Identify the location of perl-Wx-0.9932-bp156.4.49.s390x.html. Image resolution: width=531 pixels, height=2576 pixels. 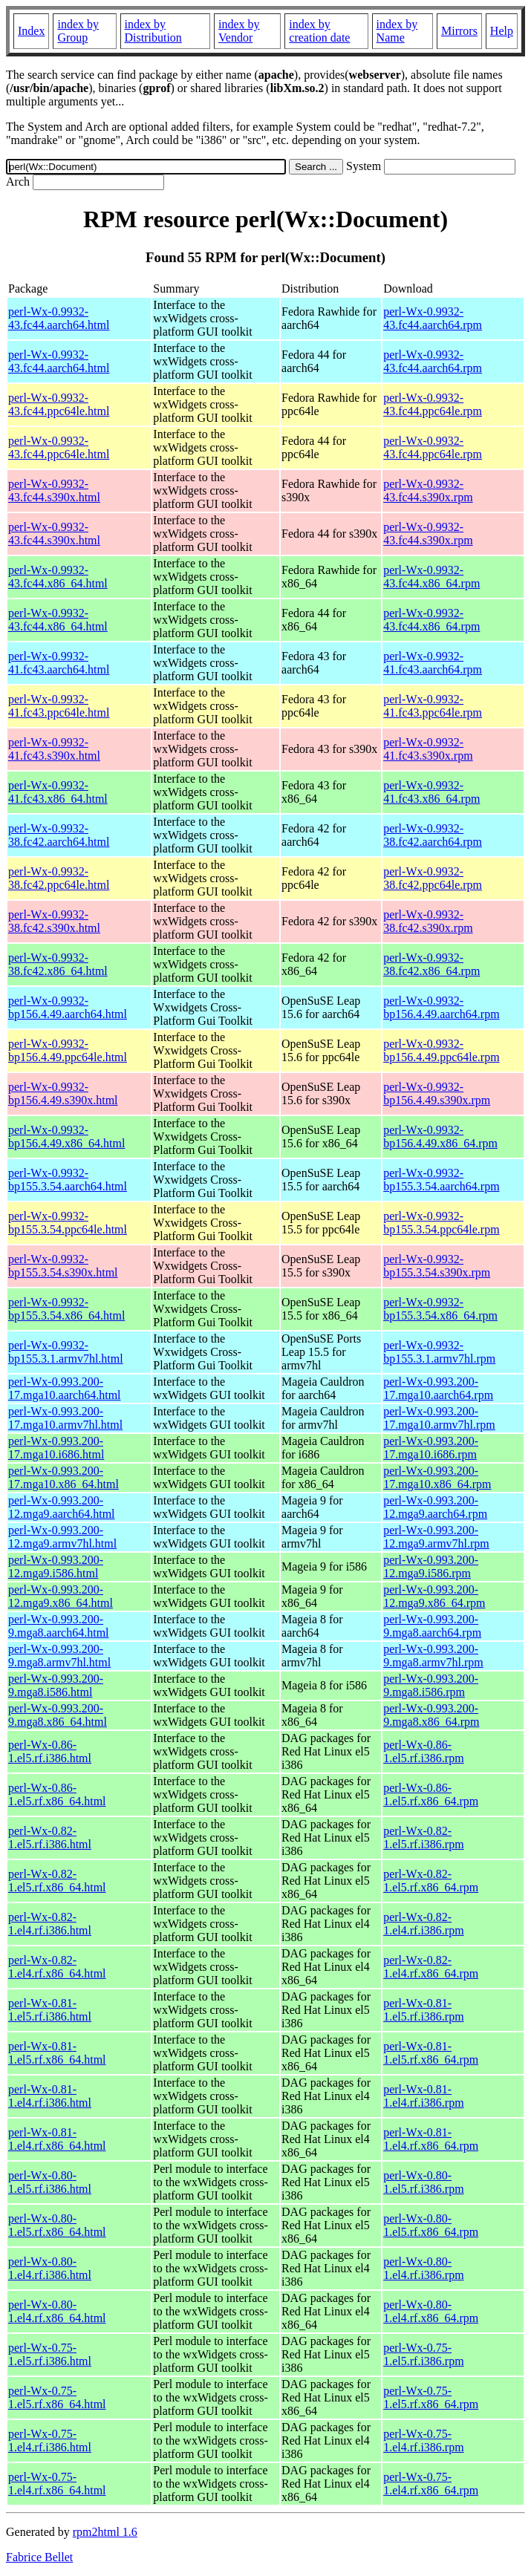
(63, 1093).